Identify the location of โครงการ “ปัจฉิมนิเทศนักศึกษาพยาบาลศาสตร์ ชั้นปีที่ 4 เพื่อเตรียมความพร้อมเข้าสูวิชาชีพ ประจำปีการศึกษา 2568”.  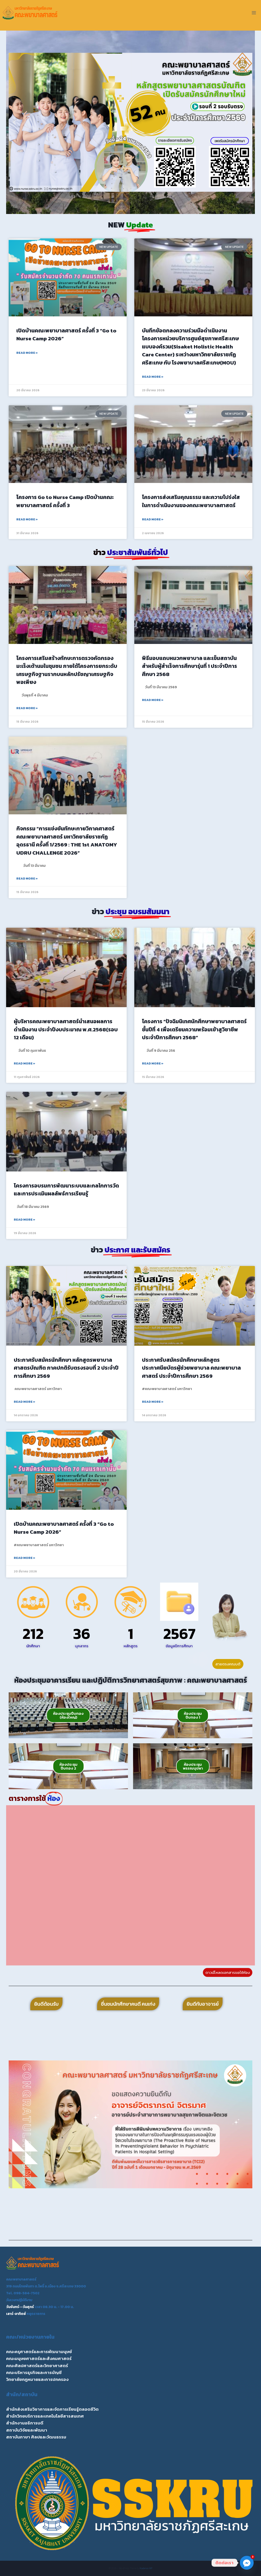
(194, 1029).